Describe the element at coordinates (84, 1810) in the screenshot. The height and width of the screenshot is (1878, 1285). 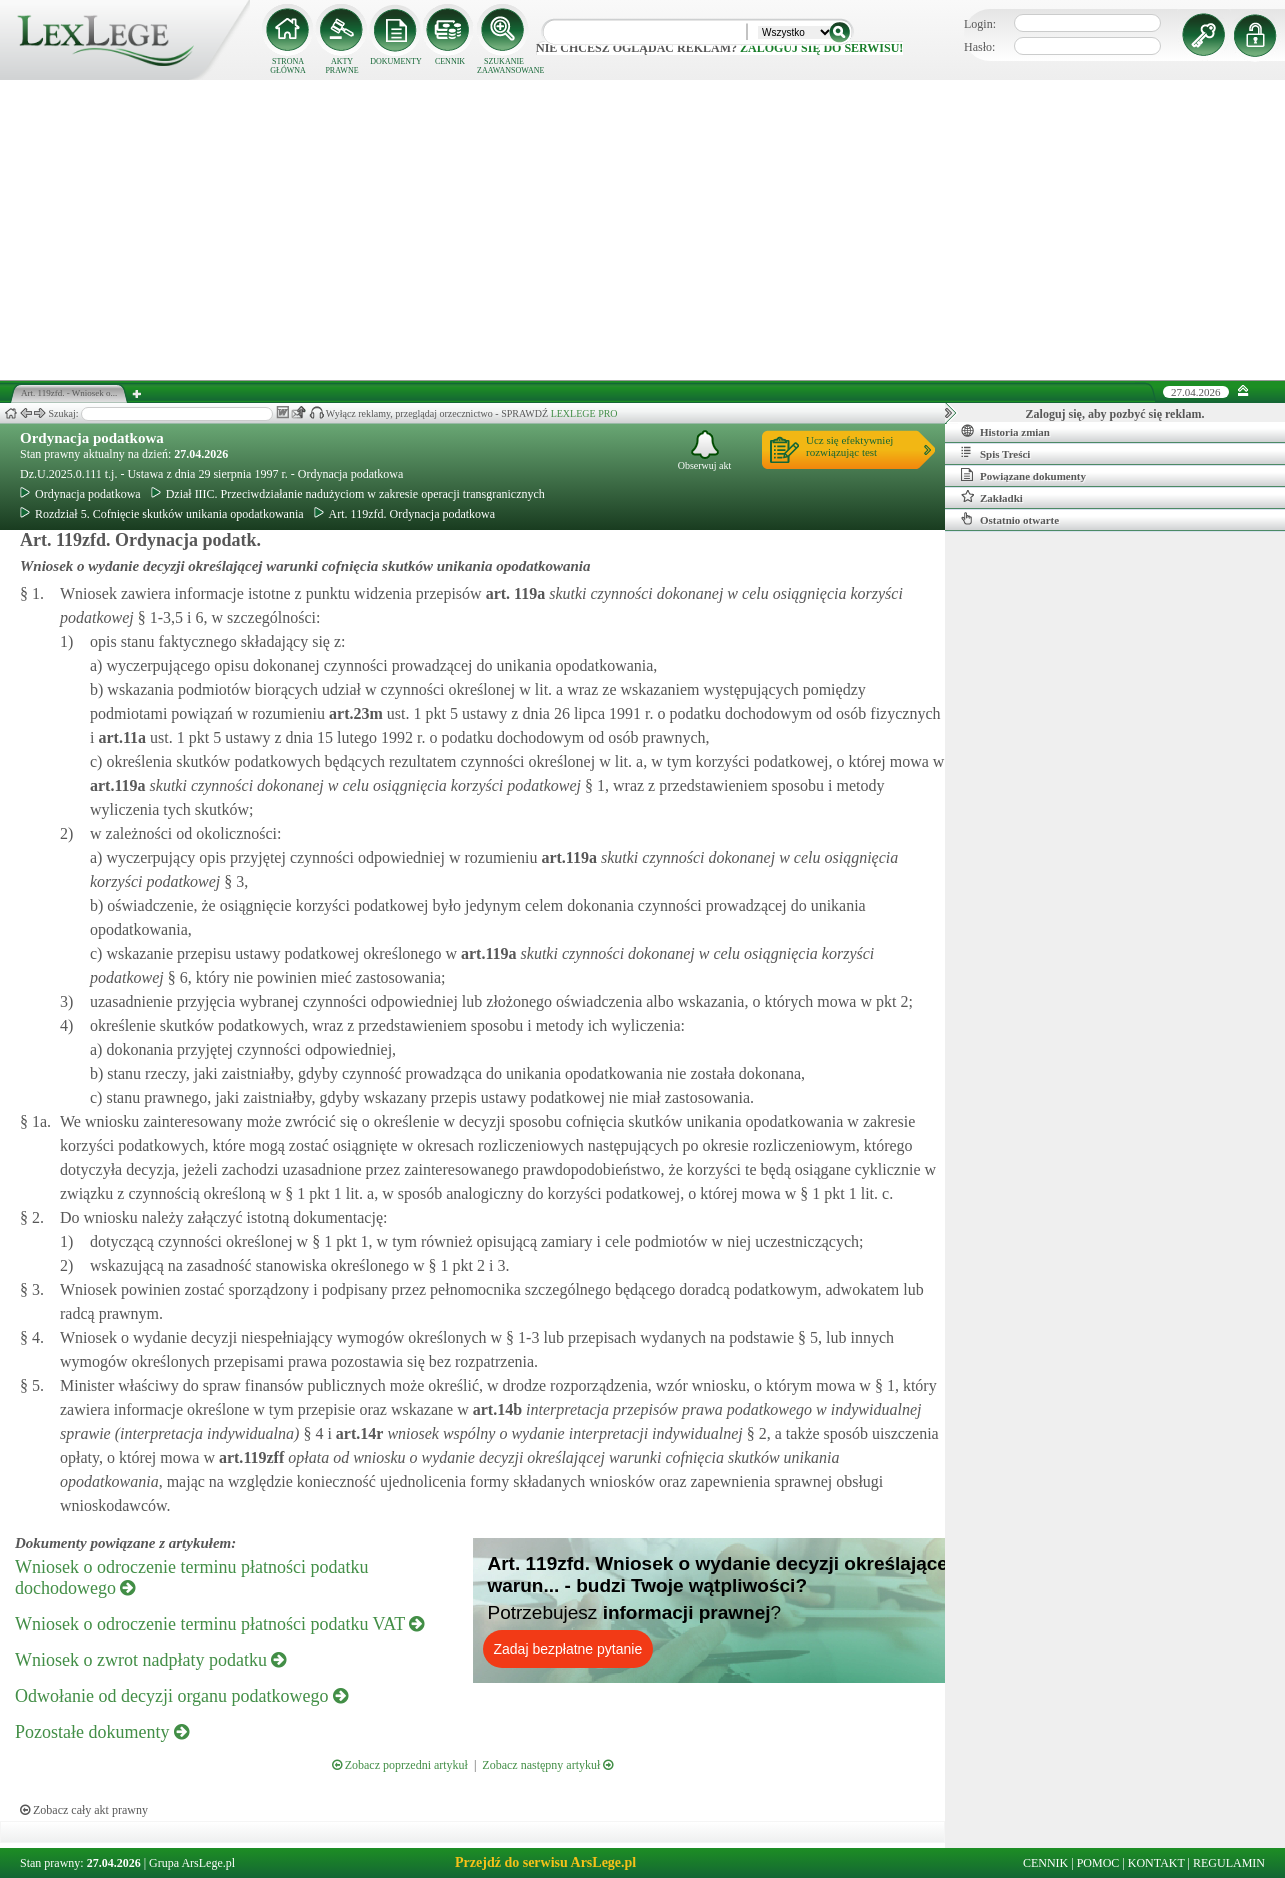
I see `Zobacz cały akt prawny` at that location.